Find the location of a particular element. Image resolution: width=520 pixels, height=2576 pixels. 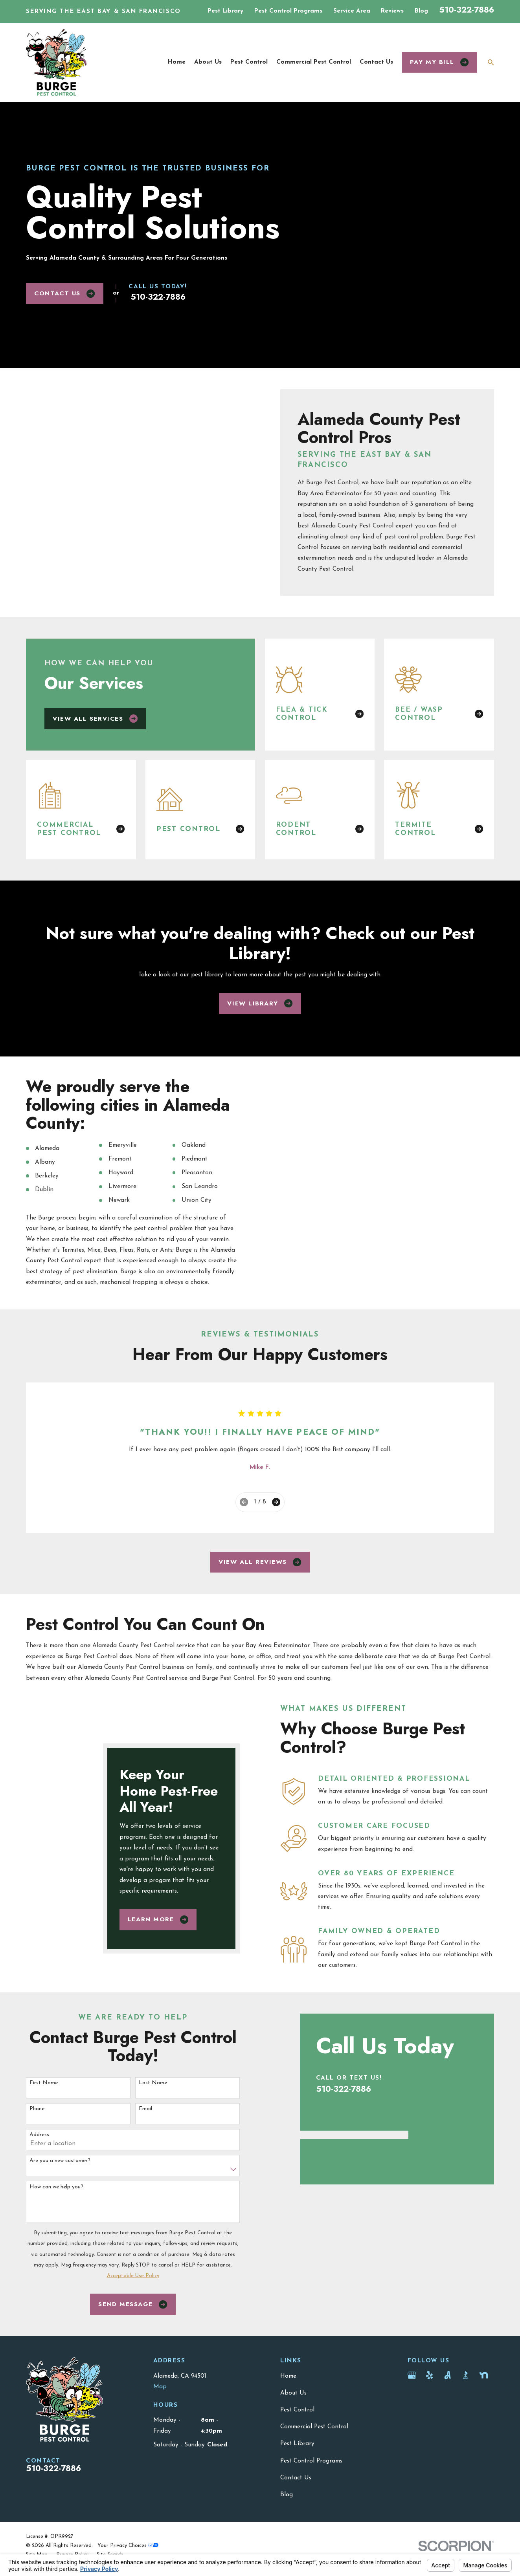

Pest Control Programs is located at coordinates (288, 11).